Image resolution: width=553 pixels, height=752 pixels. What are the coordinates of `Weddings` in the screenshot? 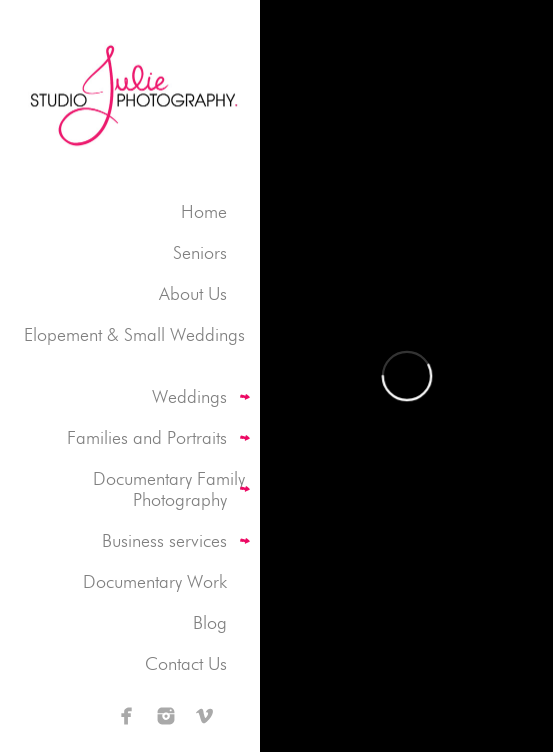 It's located at (189, 396).